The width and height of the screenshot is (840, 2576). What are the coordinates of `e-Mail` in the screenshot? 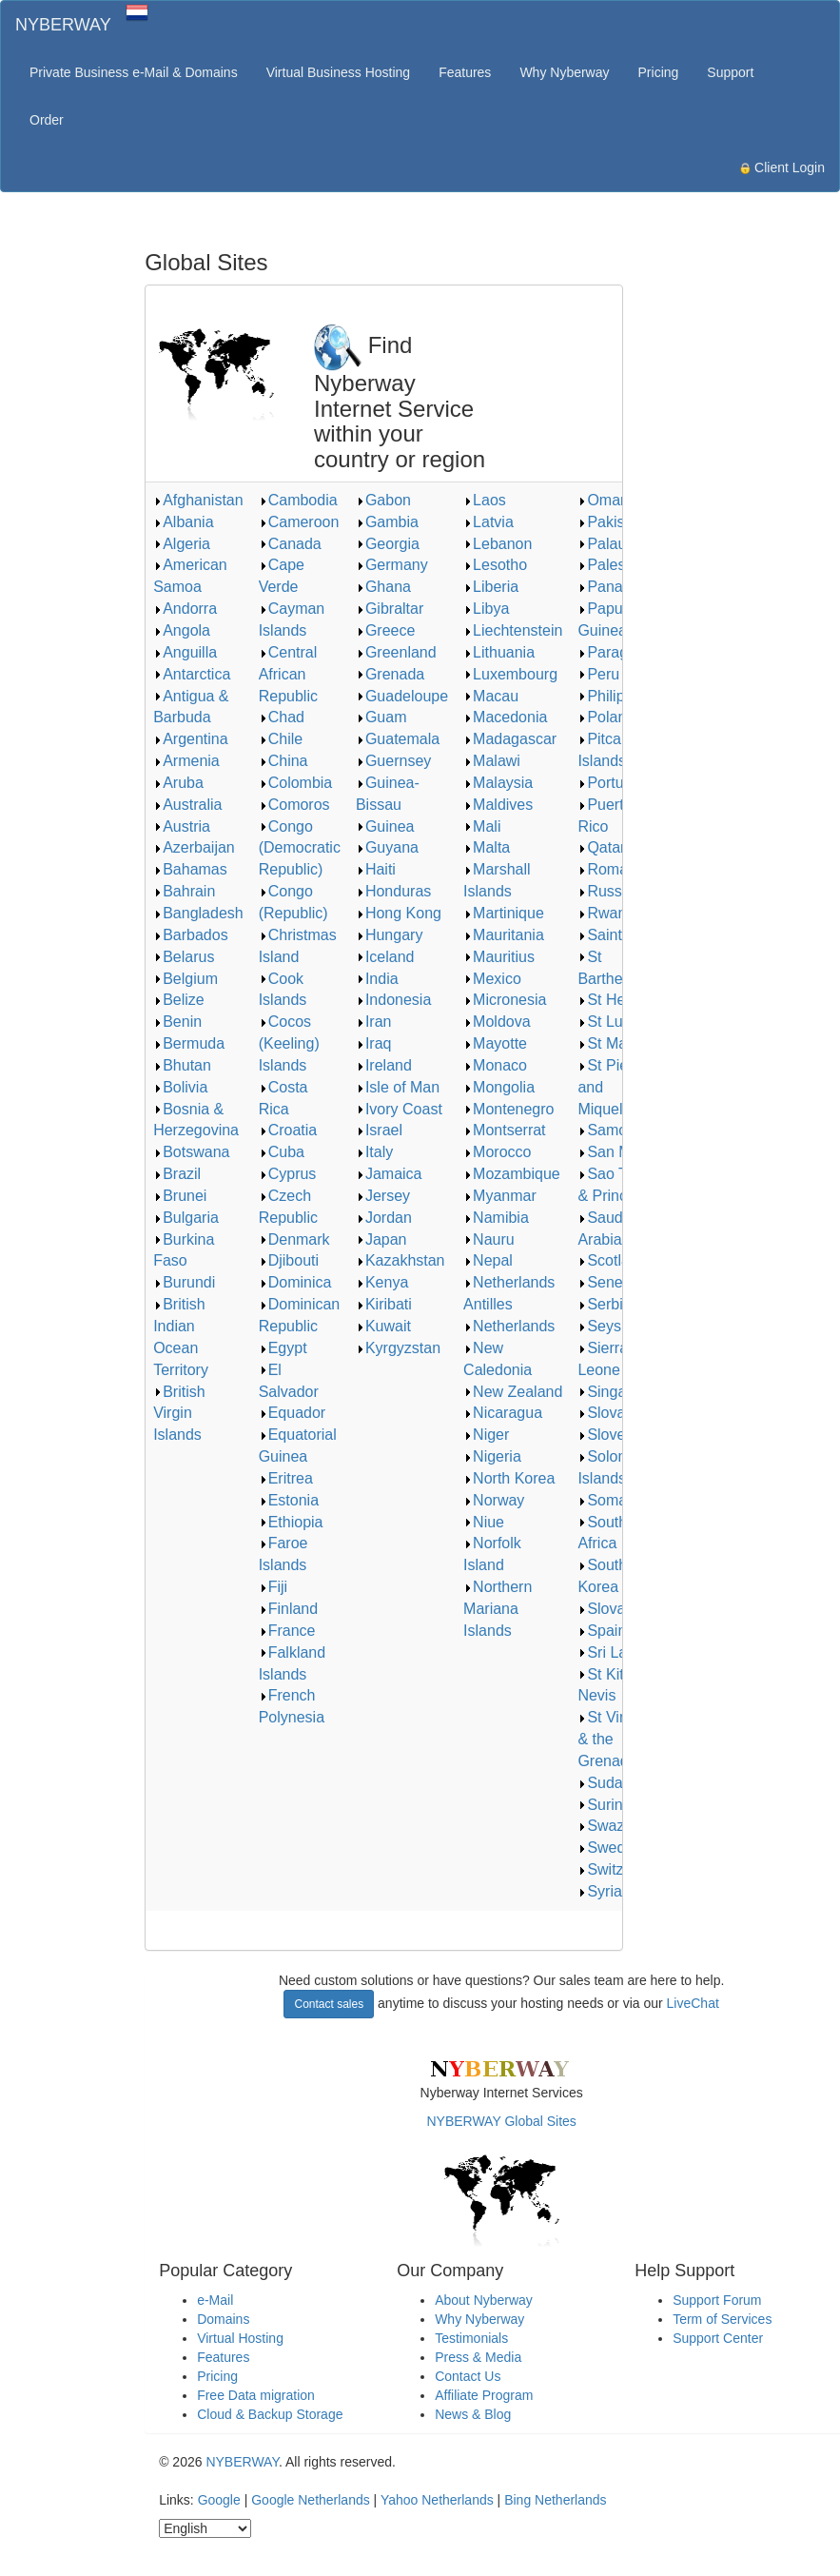 It's located at (215, 2300).